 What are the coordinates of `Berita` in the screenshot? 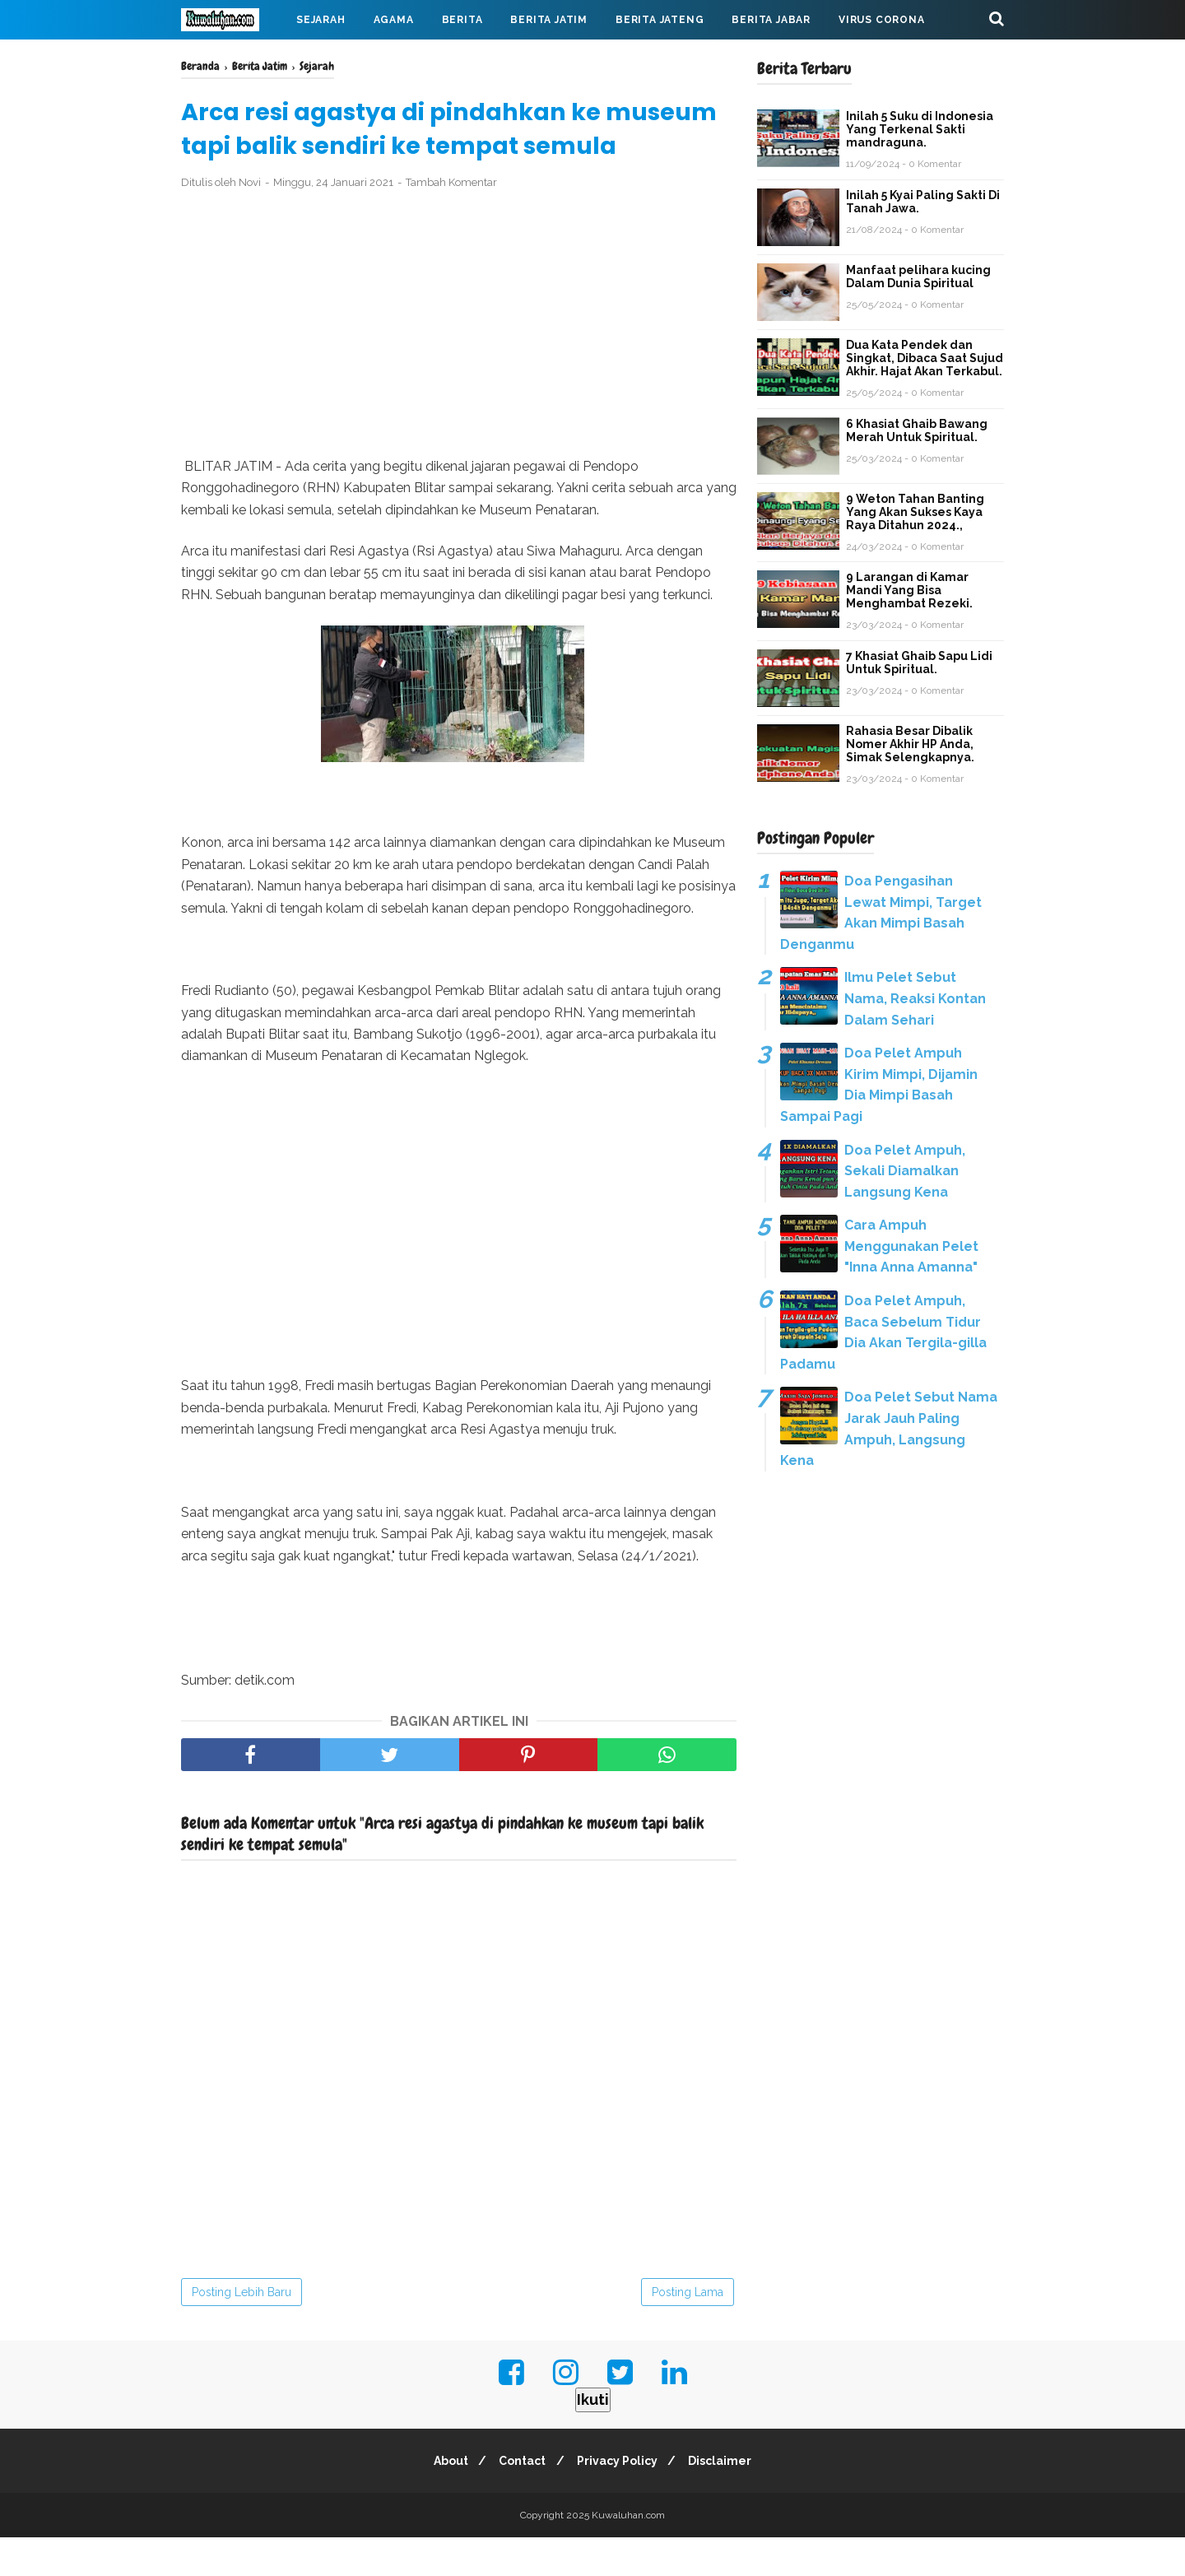 It's located at (462, 20).